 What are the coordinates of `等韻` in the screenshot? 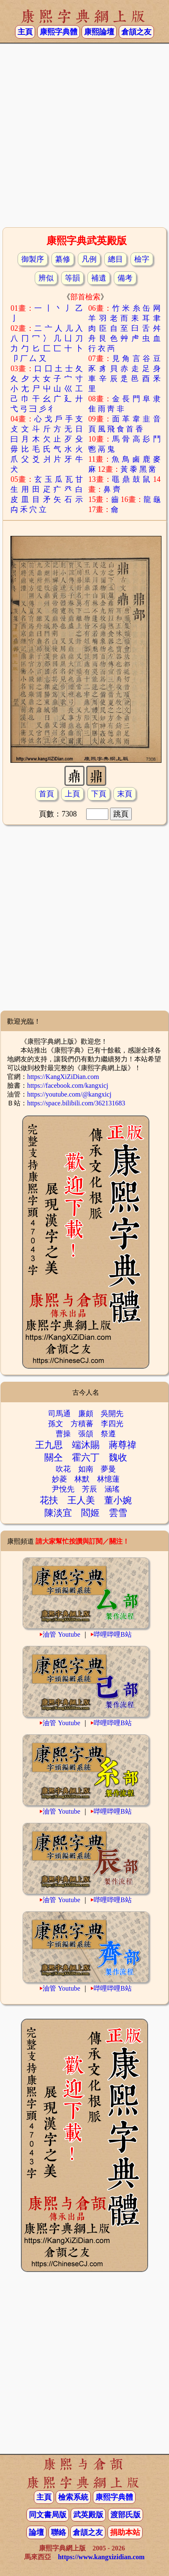 It's located at (72, 278).